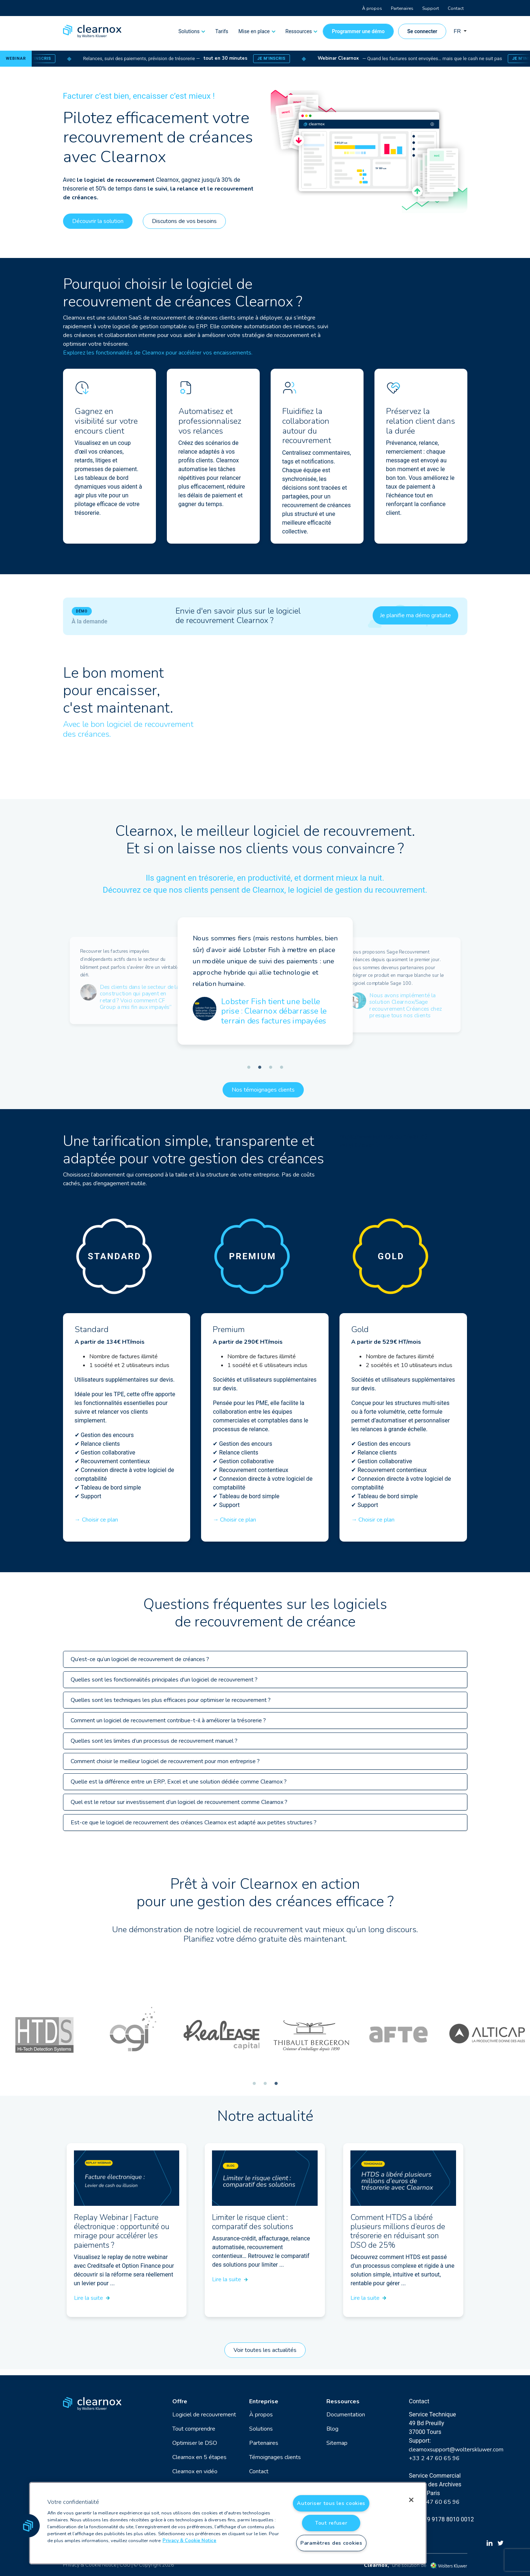 This screenshot has width=530, height=2576. Describe the element at coordinates (405, 1005) in the screenshot. I see `Nous avons implémenté la solution Clearnox/Sage recouvrement Créances chez presque tous nos clients` at that location.